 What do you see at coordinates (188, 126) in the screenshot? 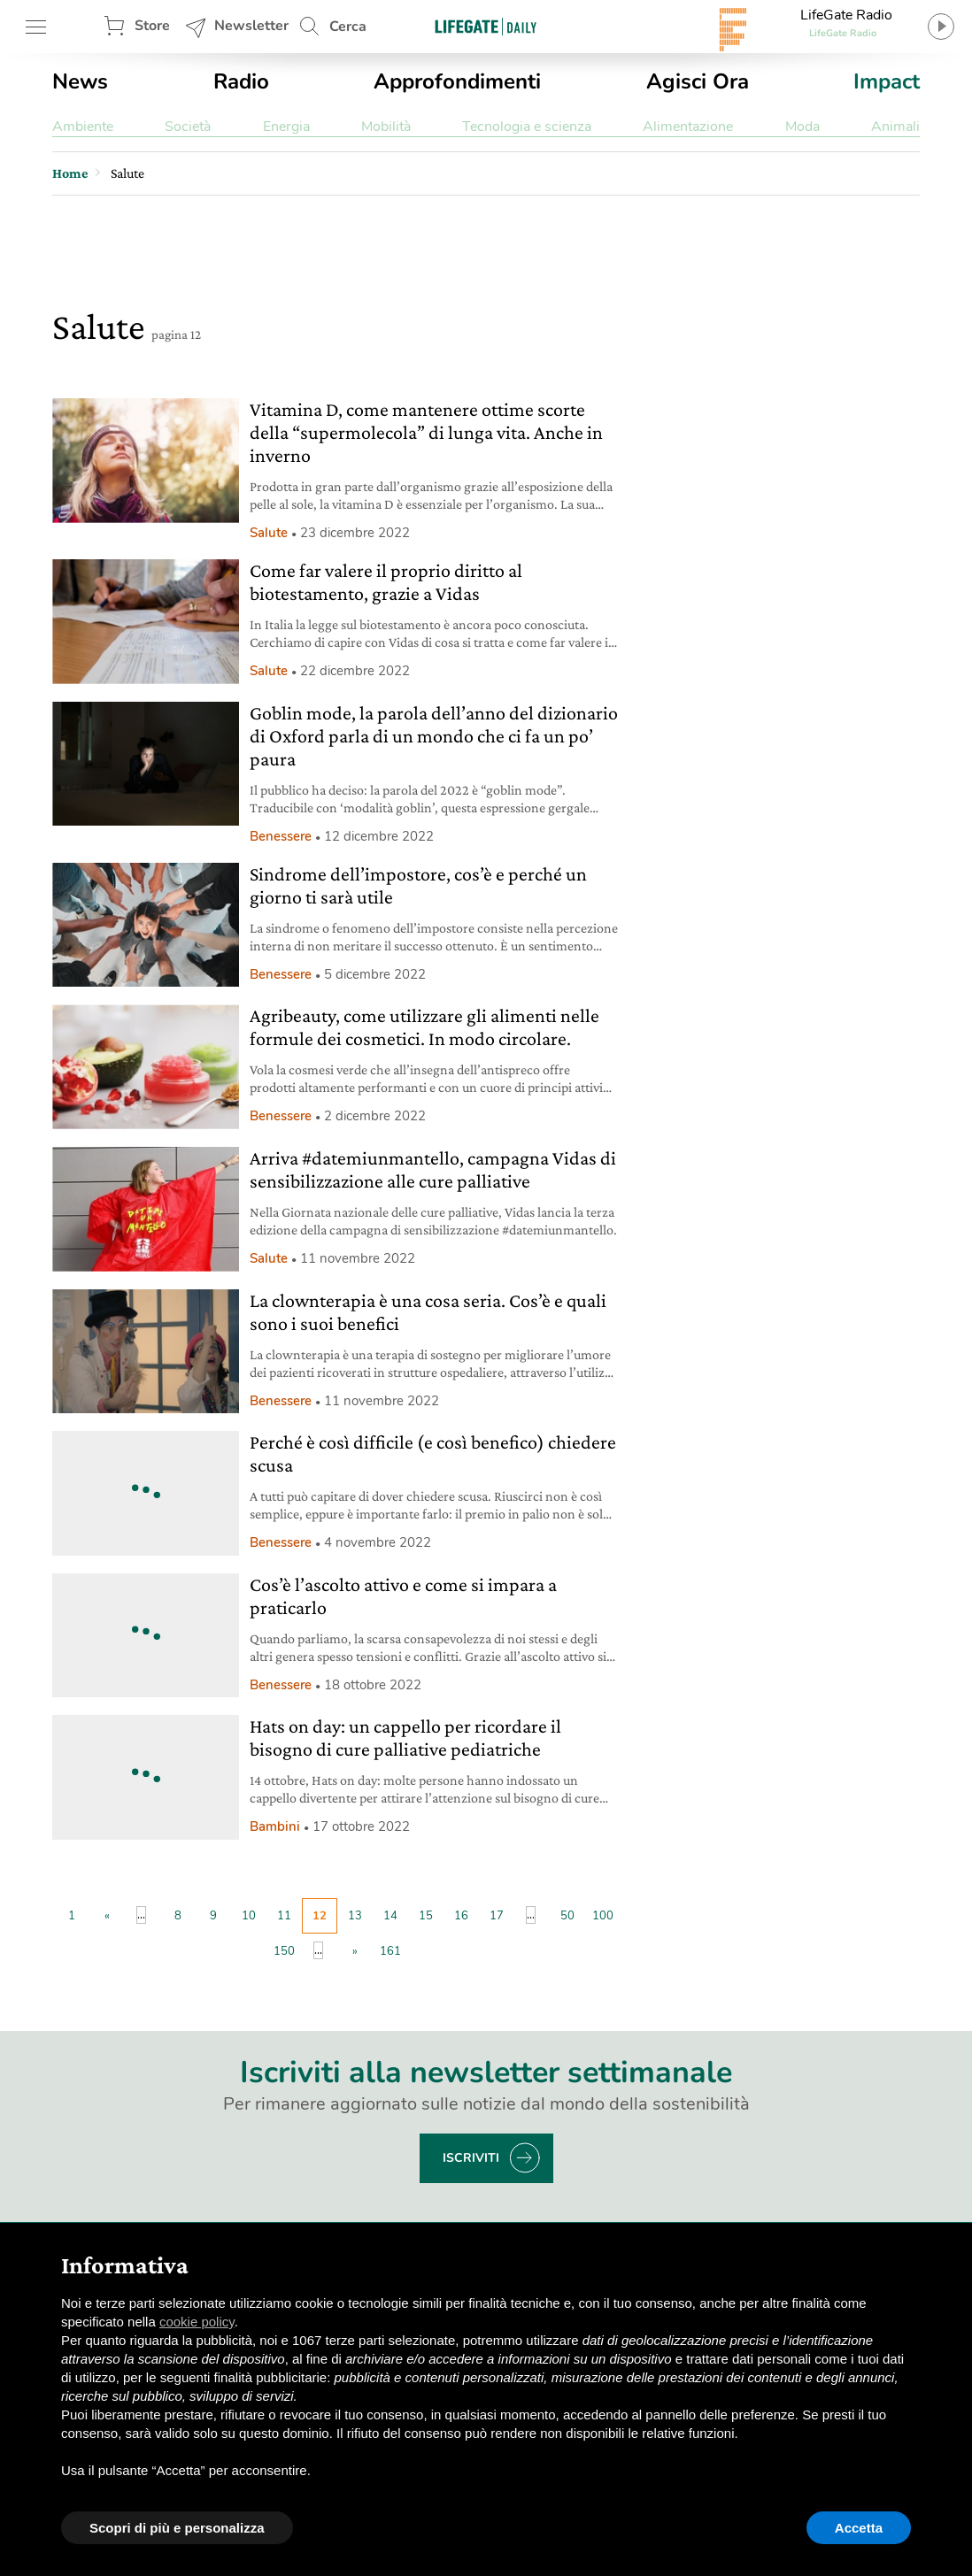
I see `Società` at bounding box center [188, 126].